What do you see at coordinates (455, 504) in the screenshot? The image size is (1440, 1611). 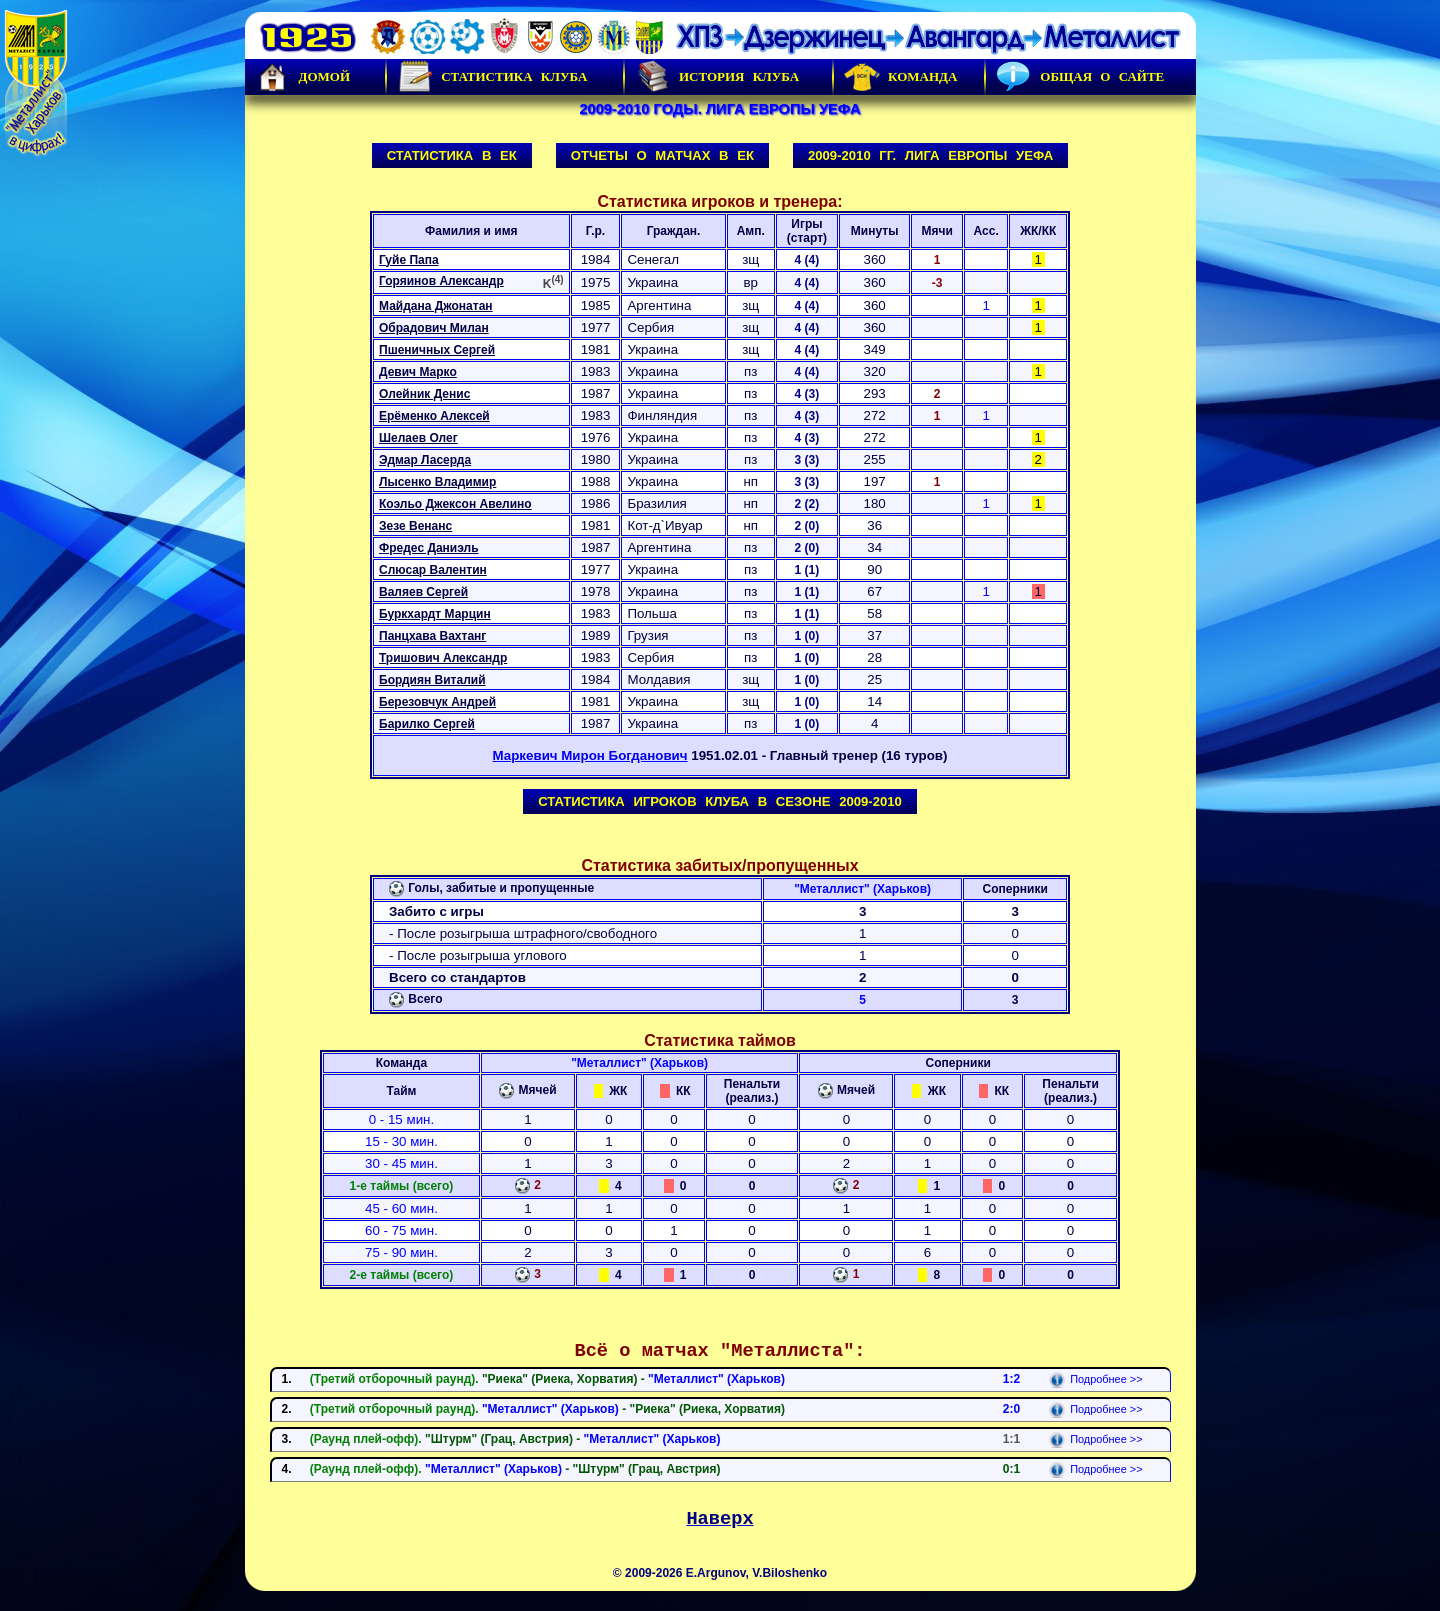 I see `Коэльо Джексон Авелино` at bounding box center [455, 504].